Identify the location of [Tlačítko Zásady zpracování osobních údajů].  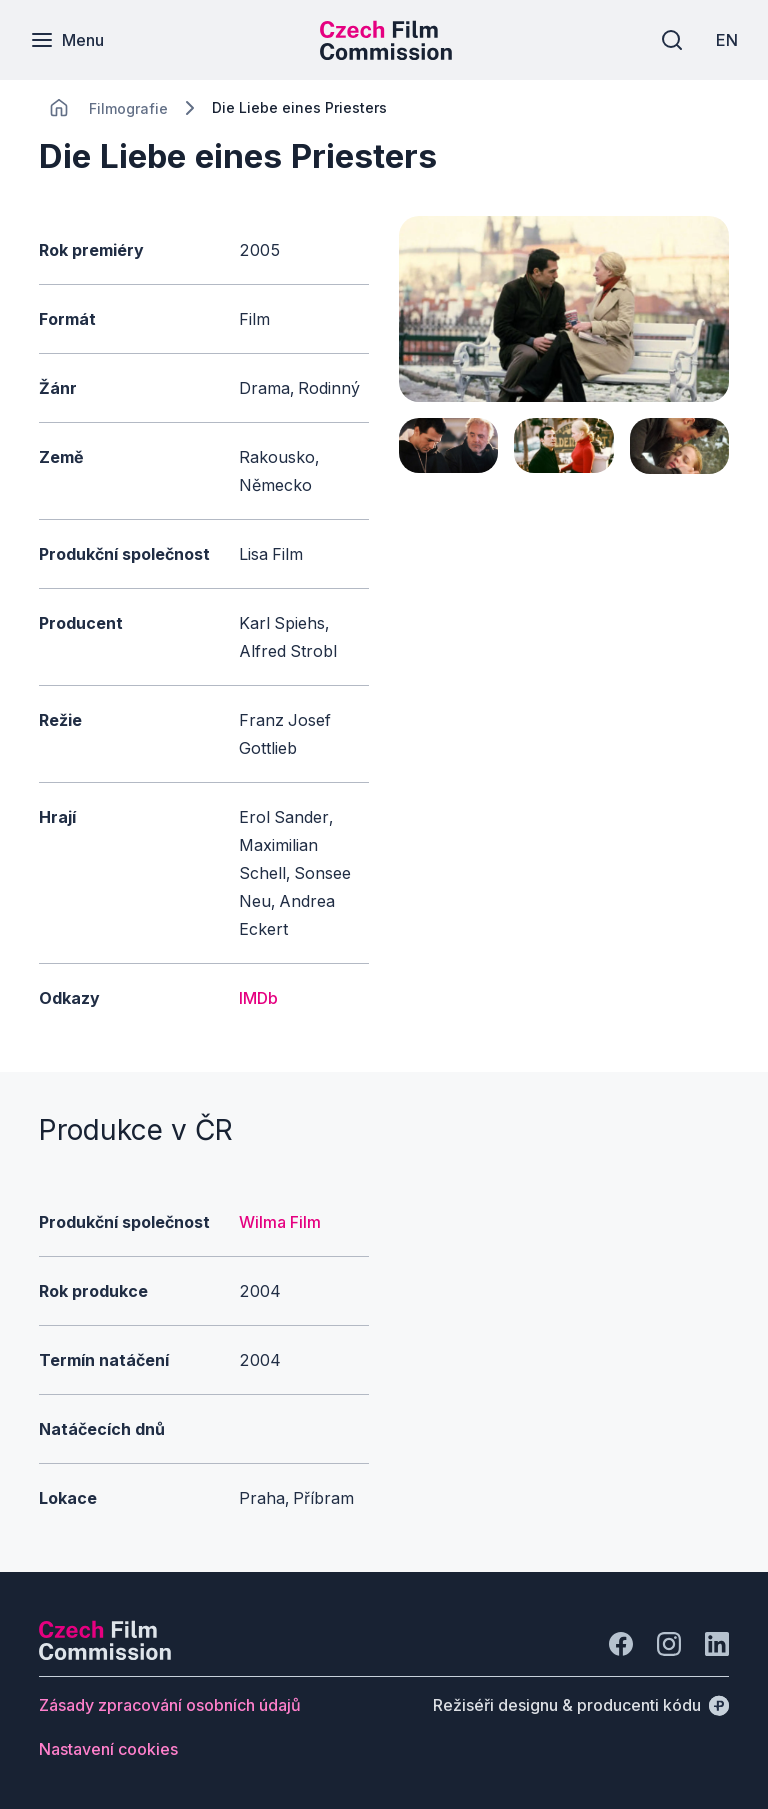
(170, 1705).